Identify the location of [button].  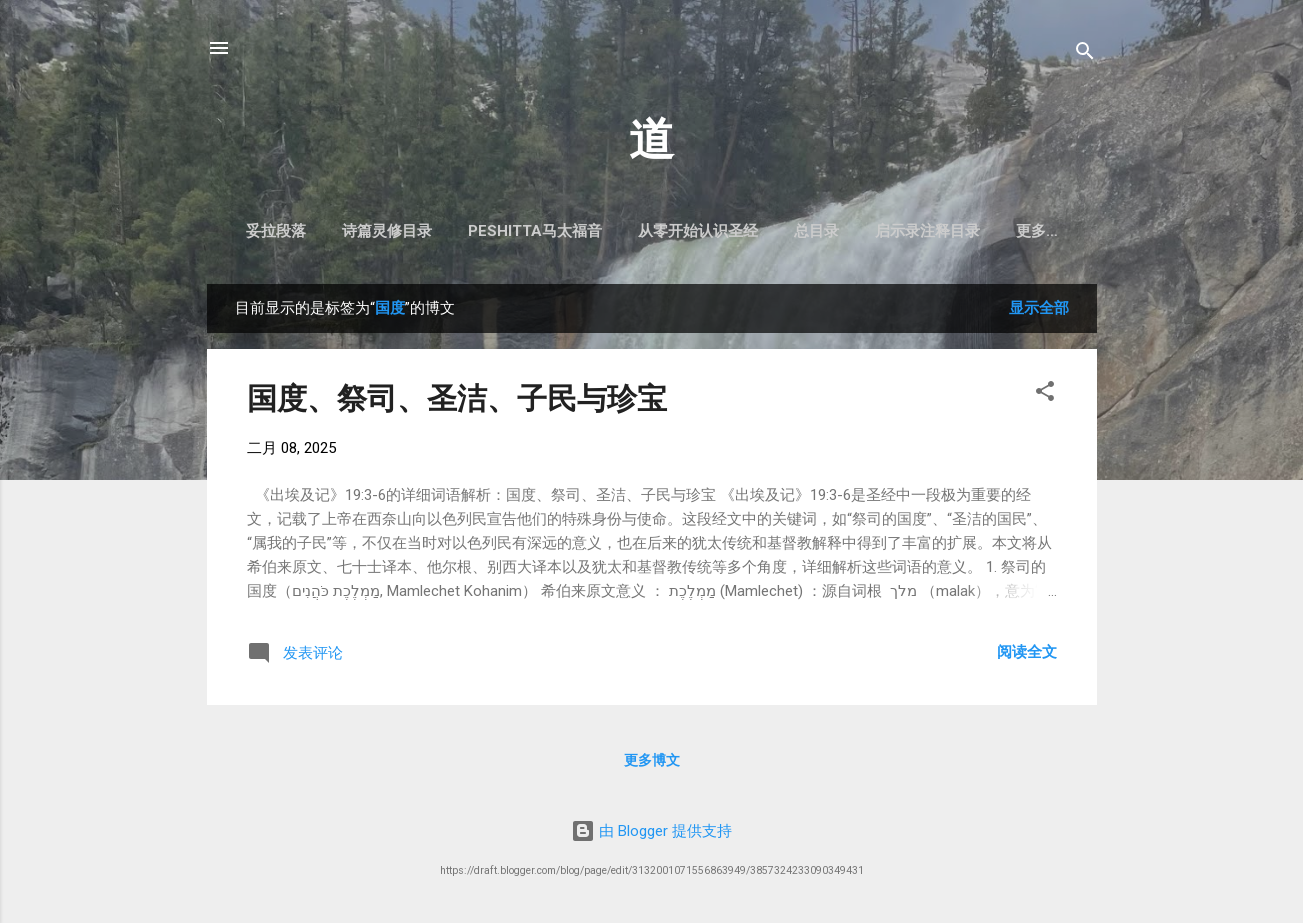
(1045, 398).